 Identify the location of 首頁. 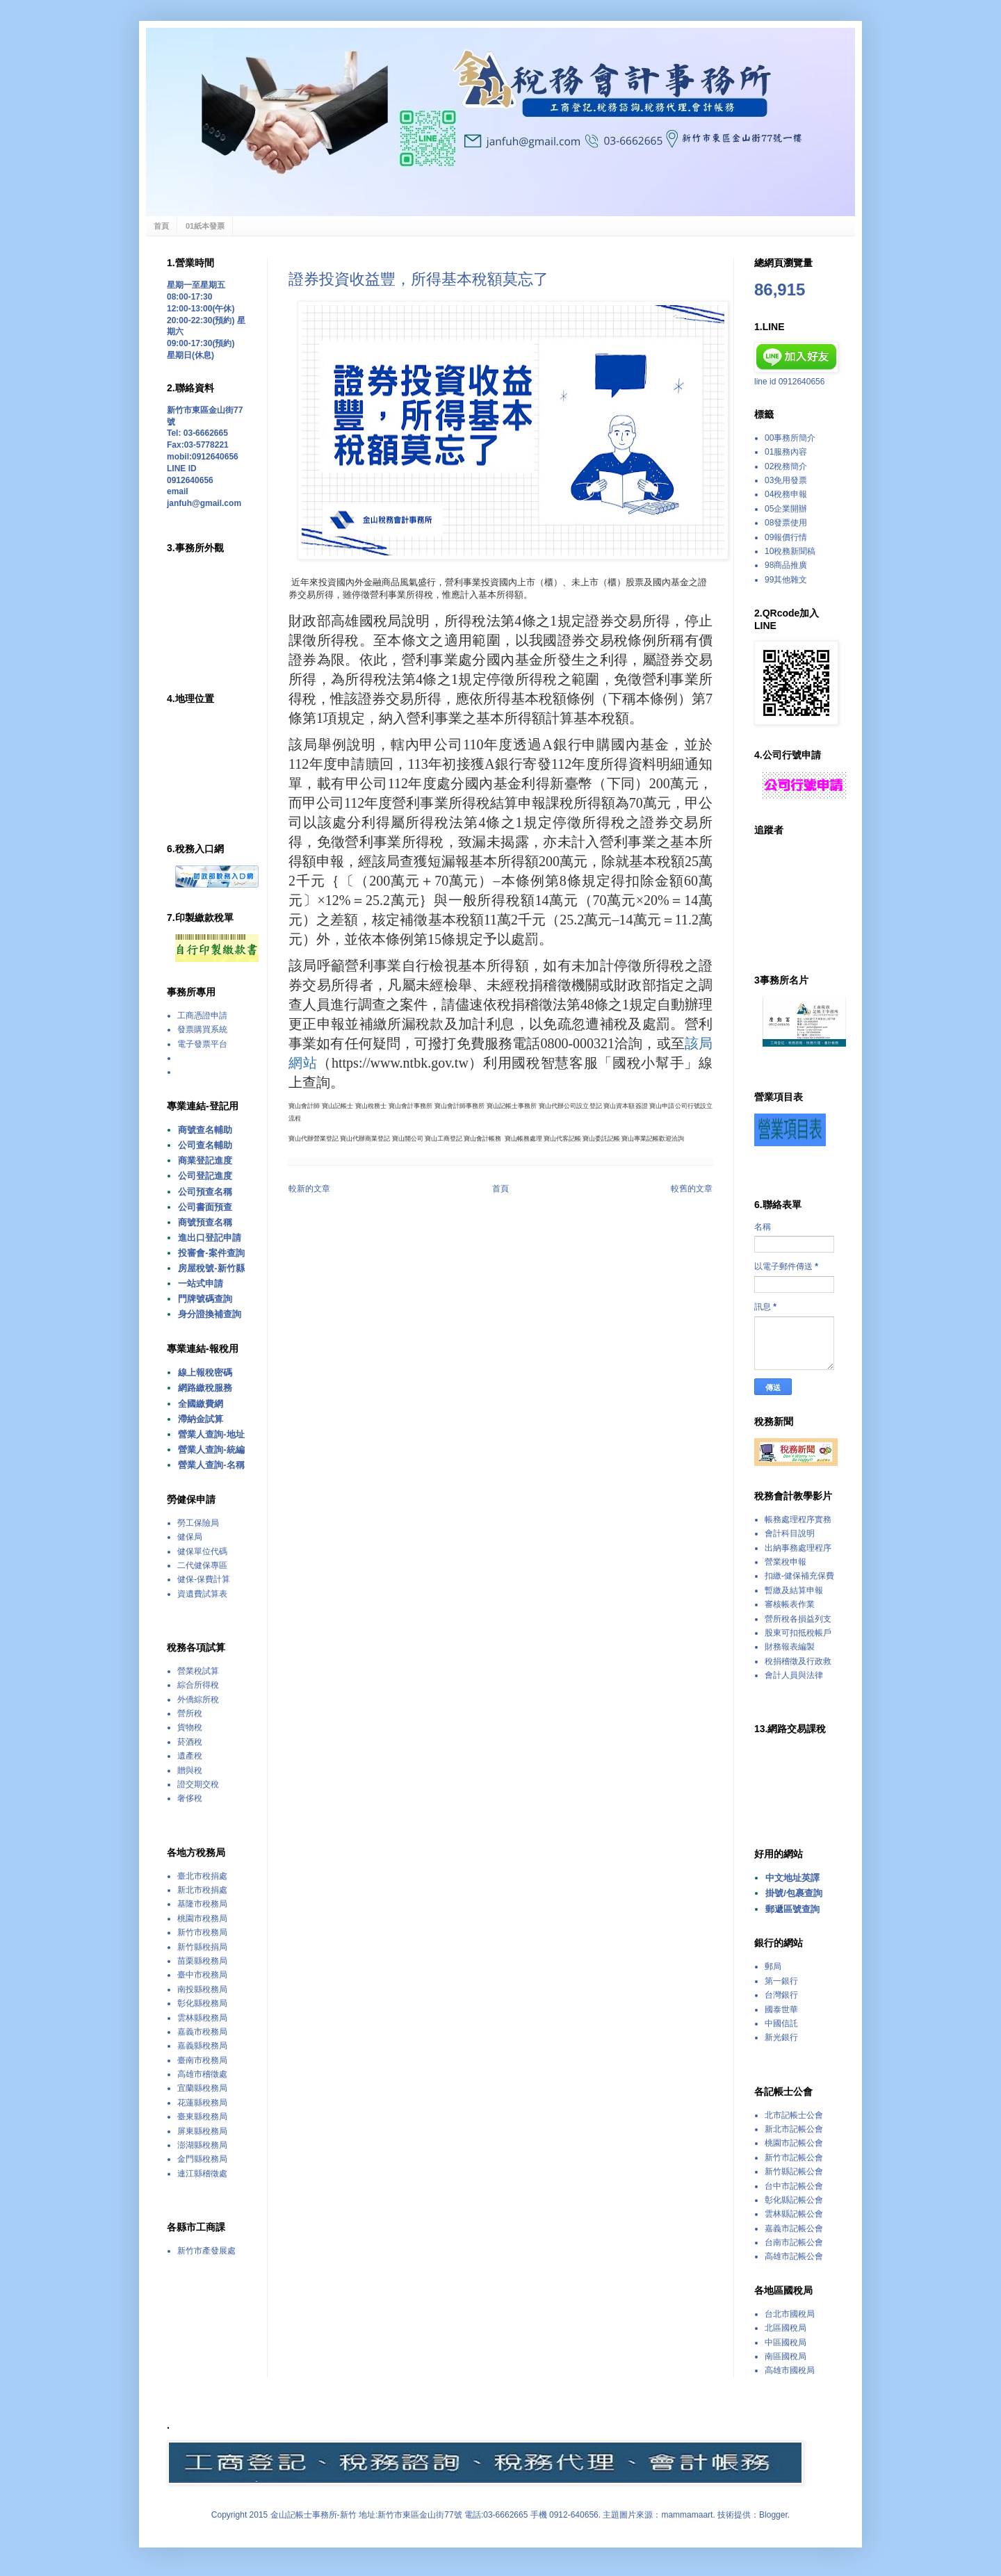
(161, 226).